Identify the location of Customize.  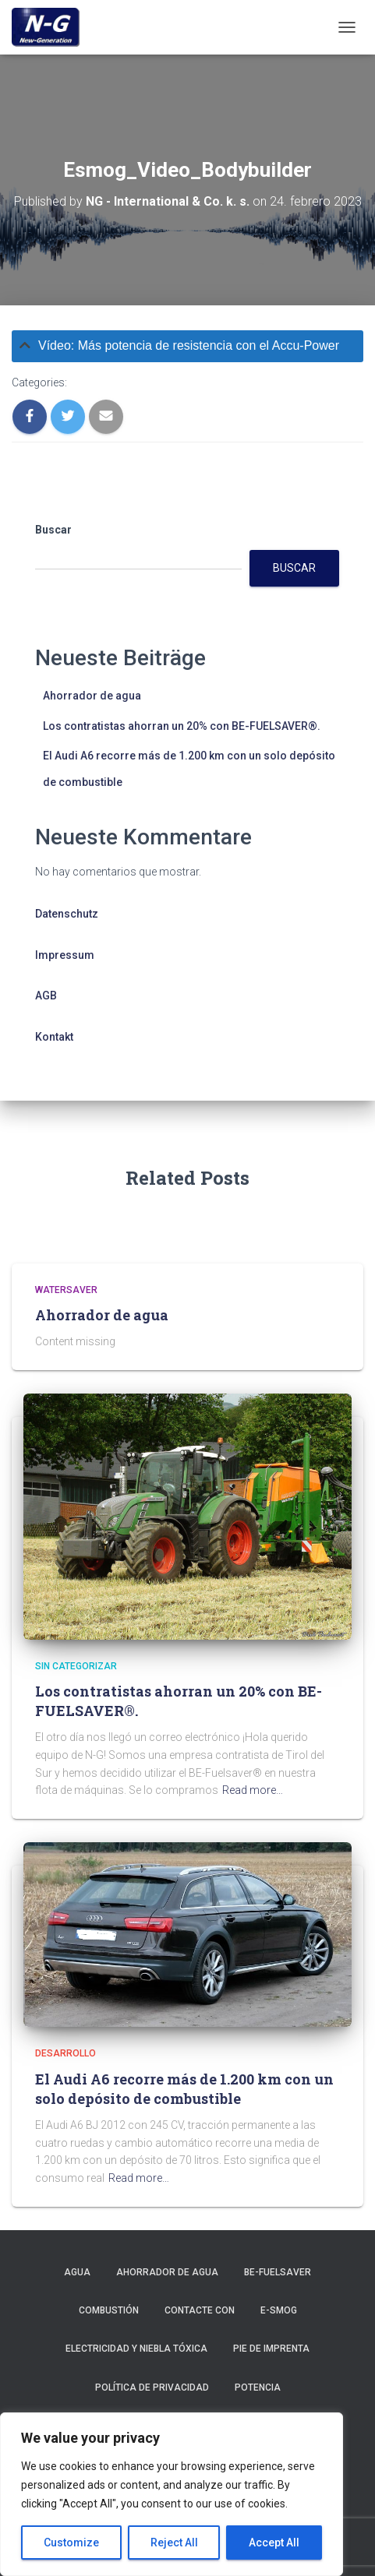
(71, 2542).